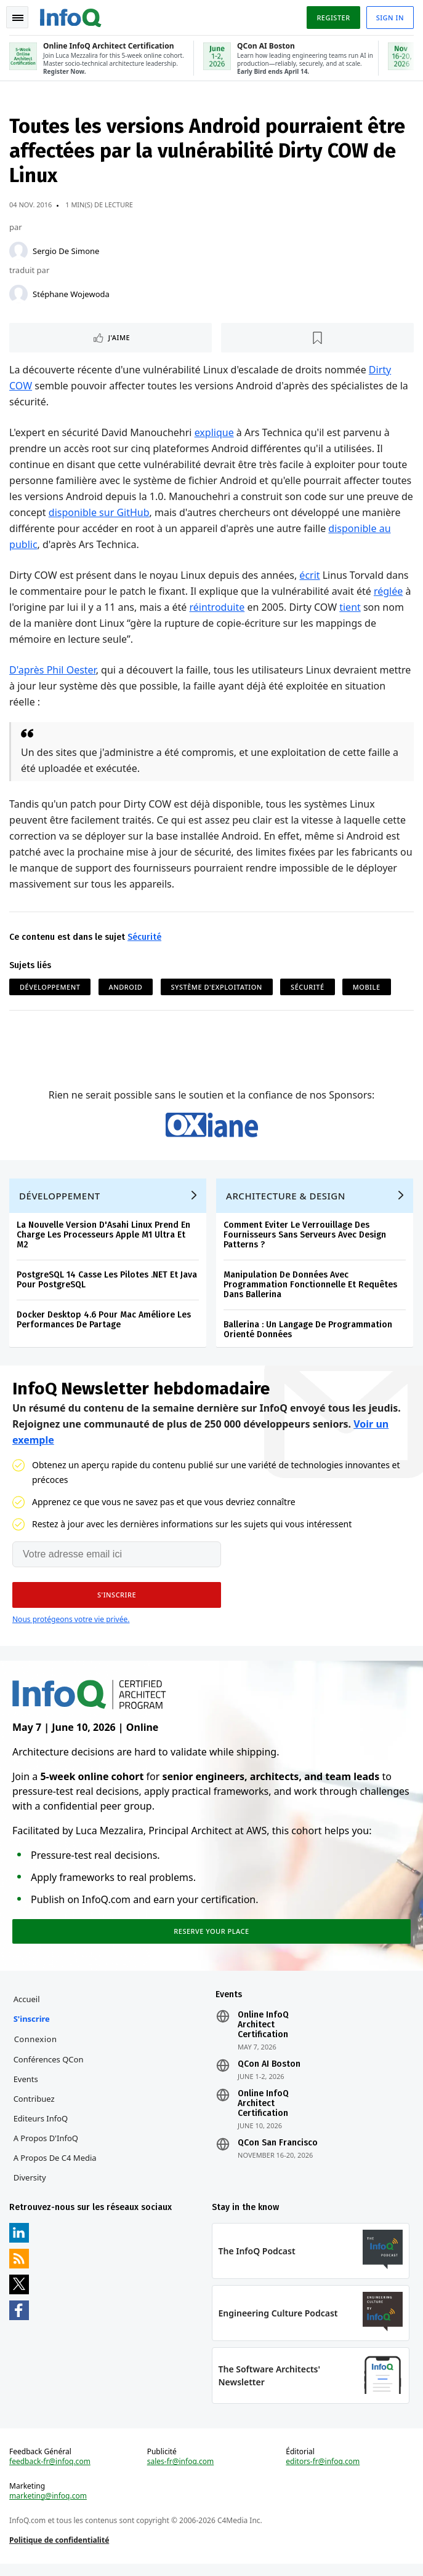 Image resolution: width=423 pixels, height=2576 pixels. What do you see at coordinates (323, 2473) in the screenshot?
I see `editors-fr@infoq.com` at bounding box center [323, 2473].